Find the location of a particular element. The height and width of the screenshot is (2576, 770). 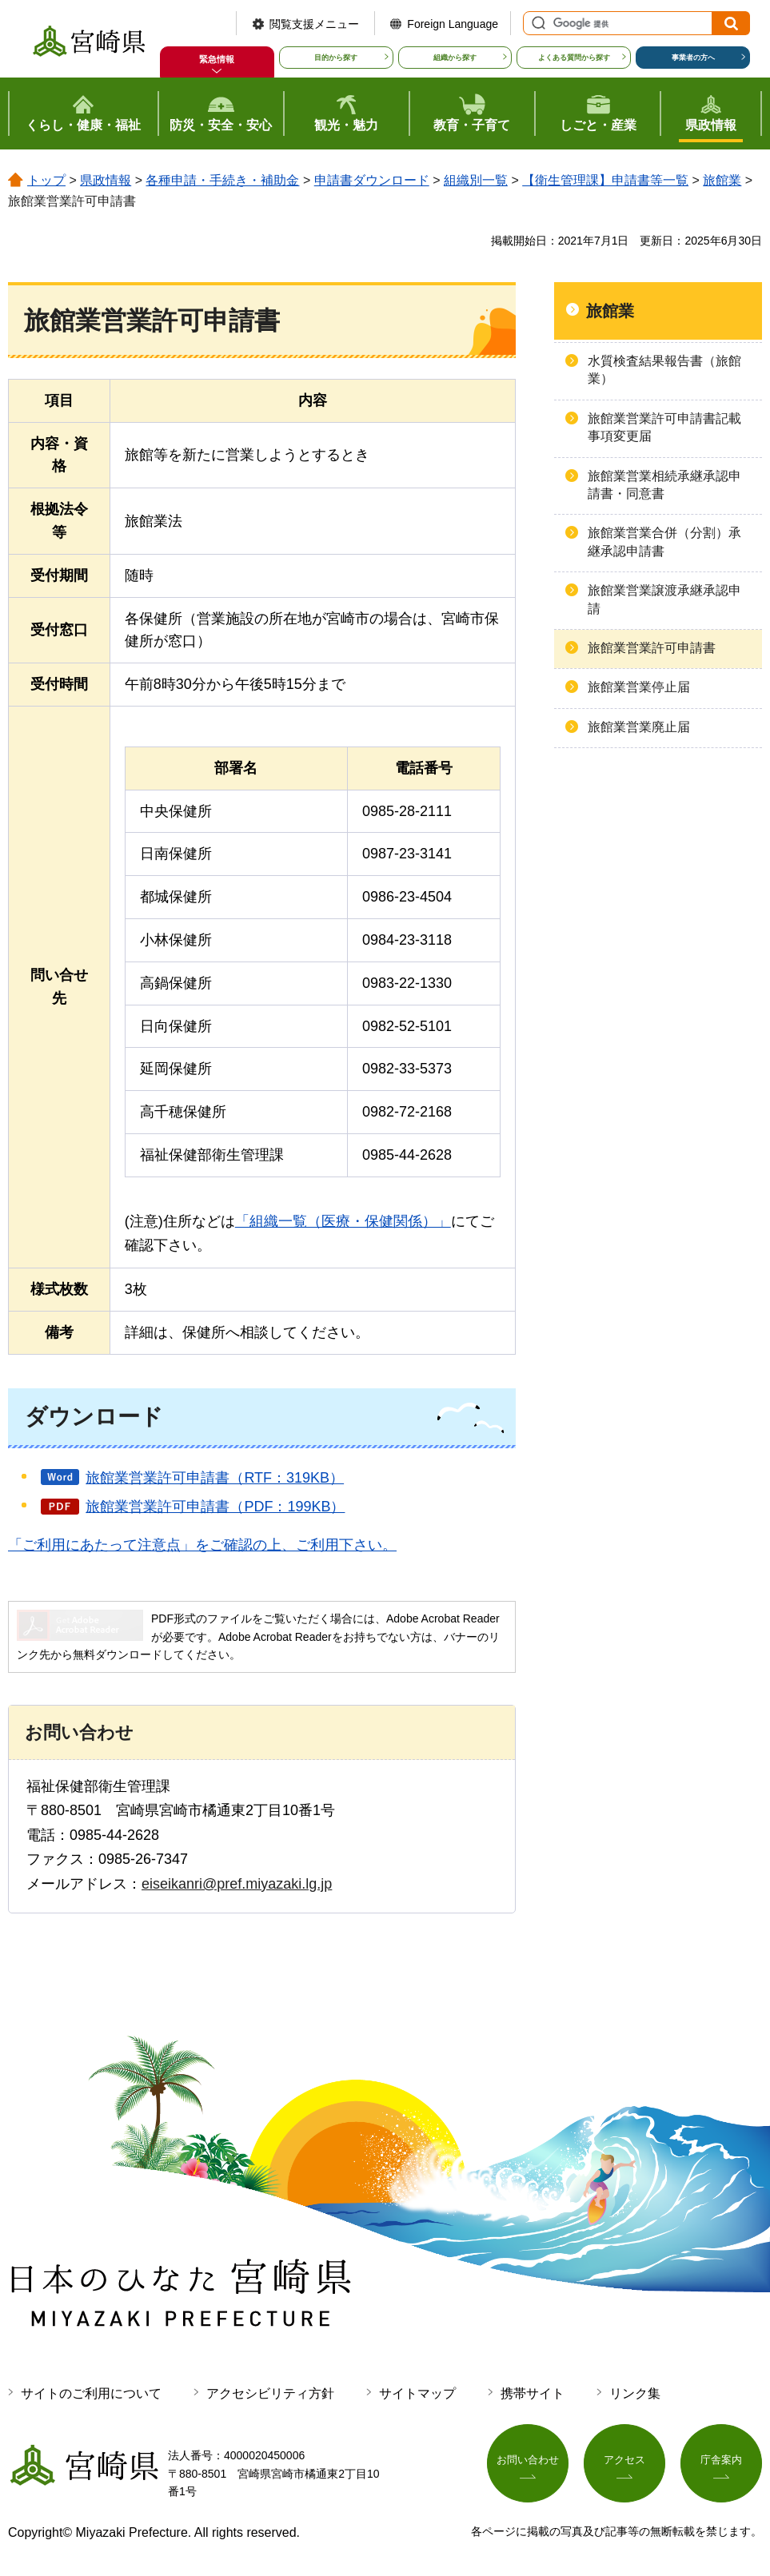

【衛生管理課】申請書等一覧 is located at coordinates (605, 180).